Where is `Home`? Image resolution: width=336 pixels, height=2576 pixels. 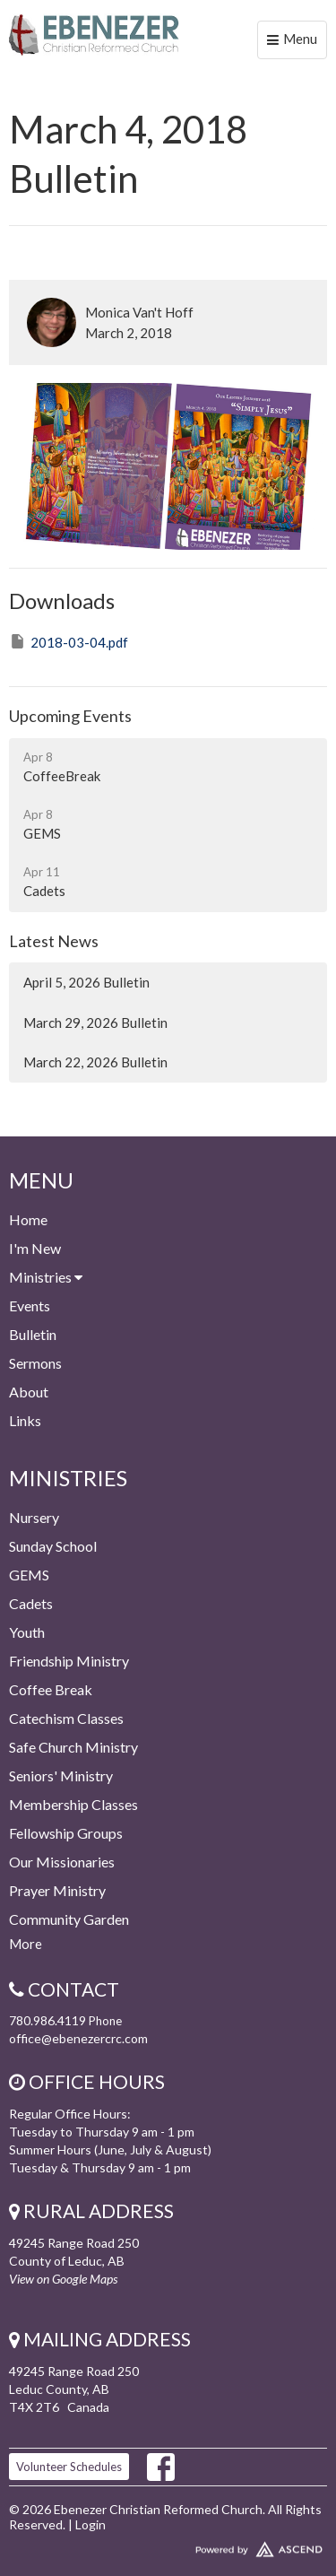
Home is located at coordinates (28, 1219).